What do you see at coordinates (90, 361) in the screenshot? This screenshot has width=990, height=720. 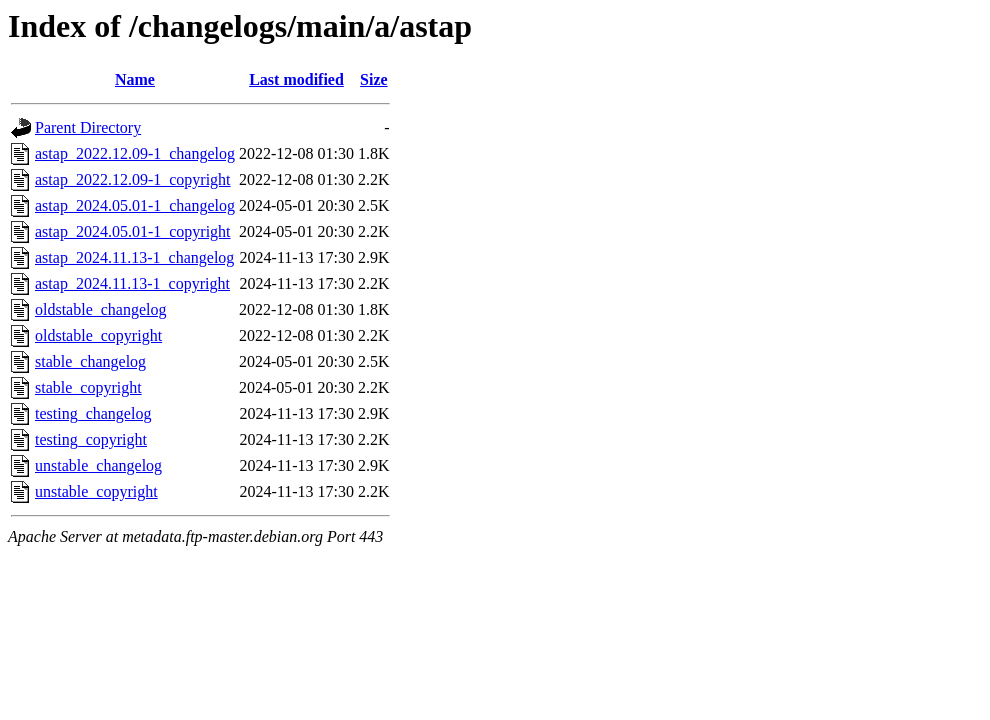 I see `stable_changelog` at bounding box center [90, 361].